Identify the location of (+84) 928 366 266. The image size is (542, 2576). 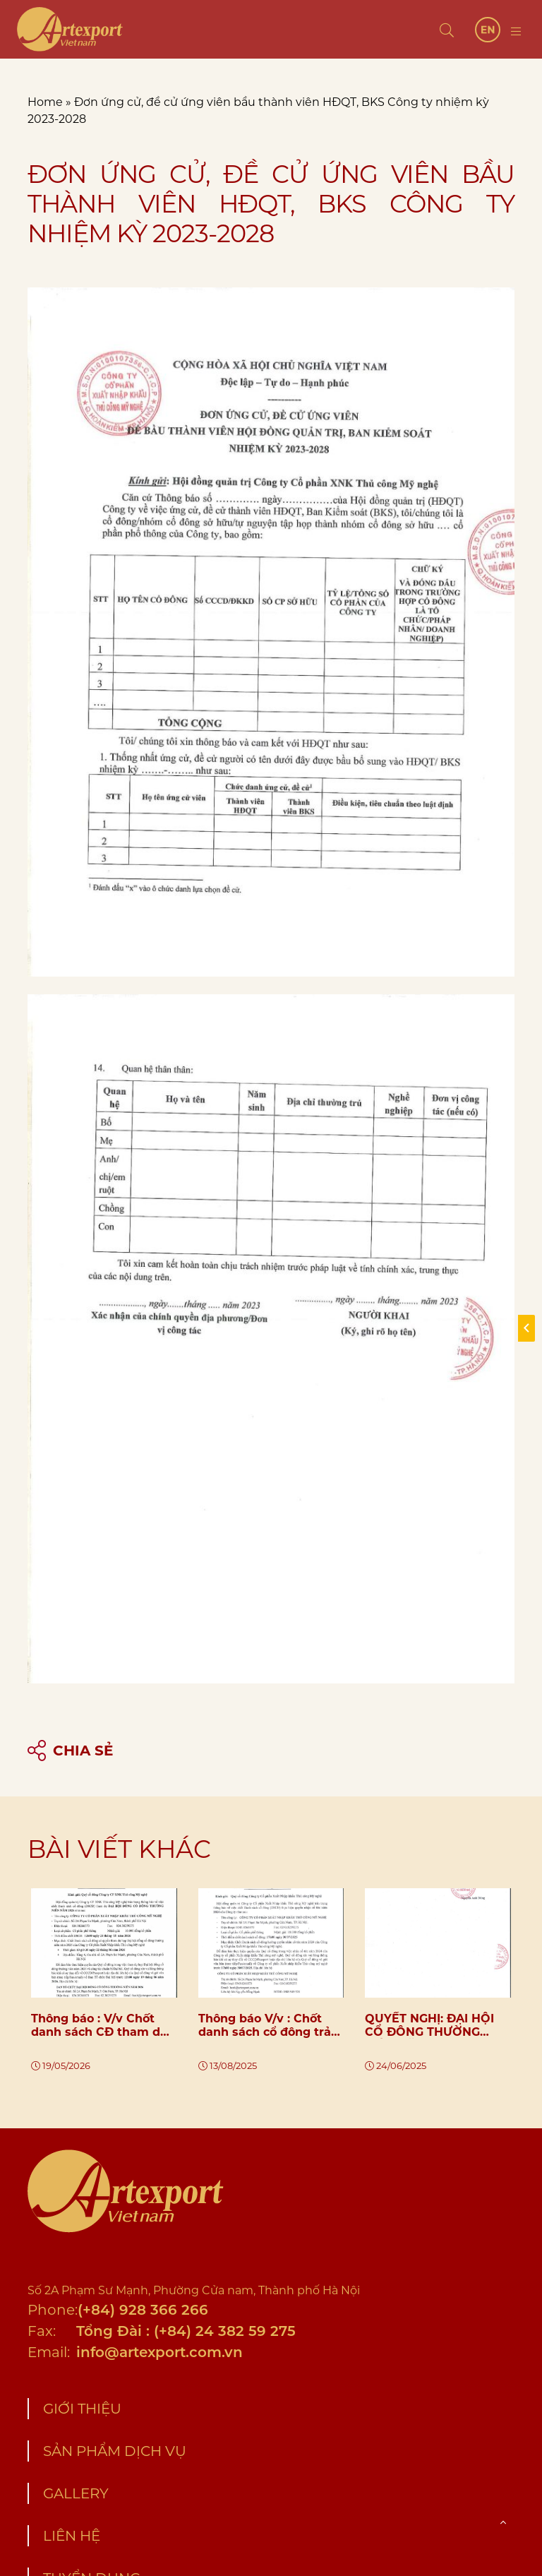
(143, 2309).